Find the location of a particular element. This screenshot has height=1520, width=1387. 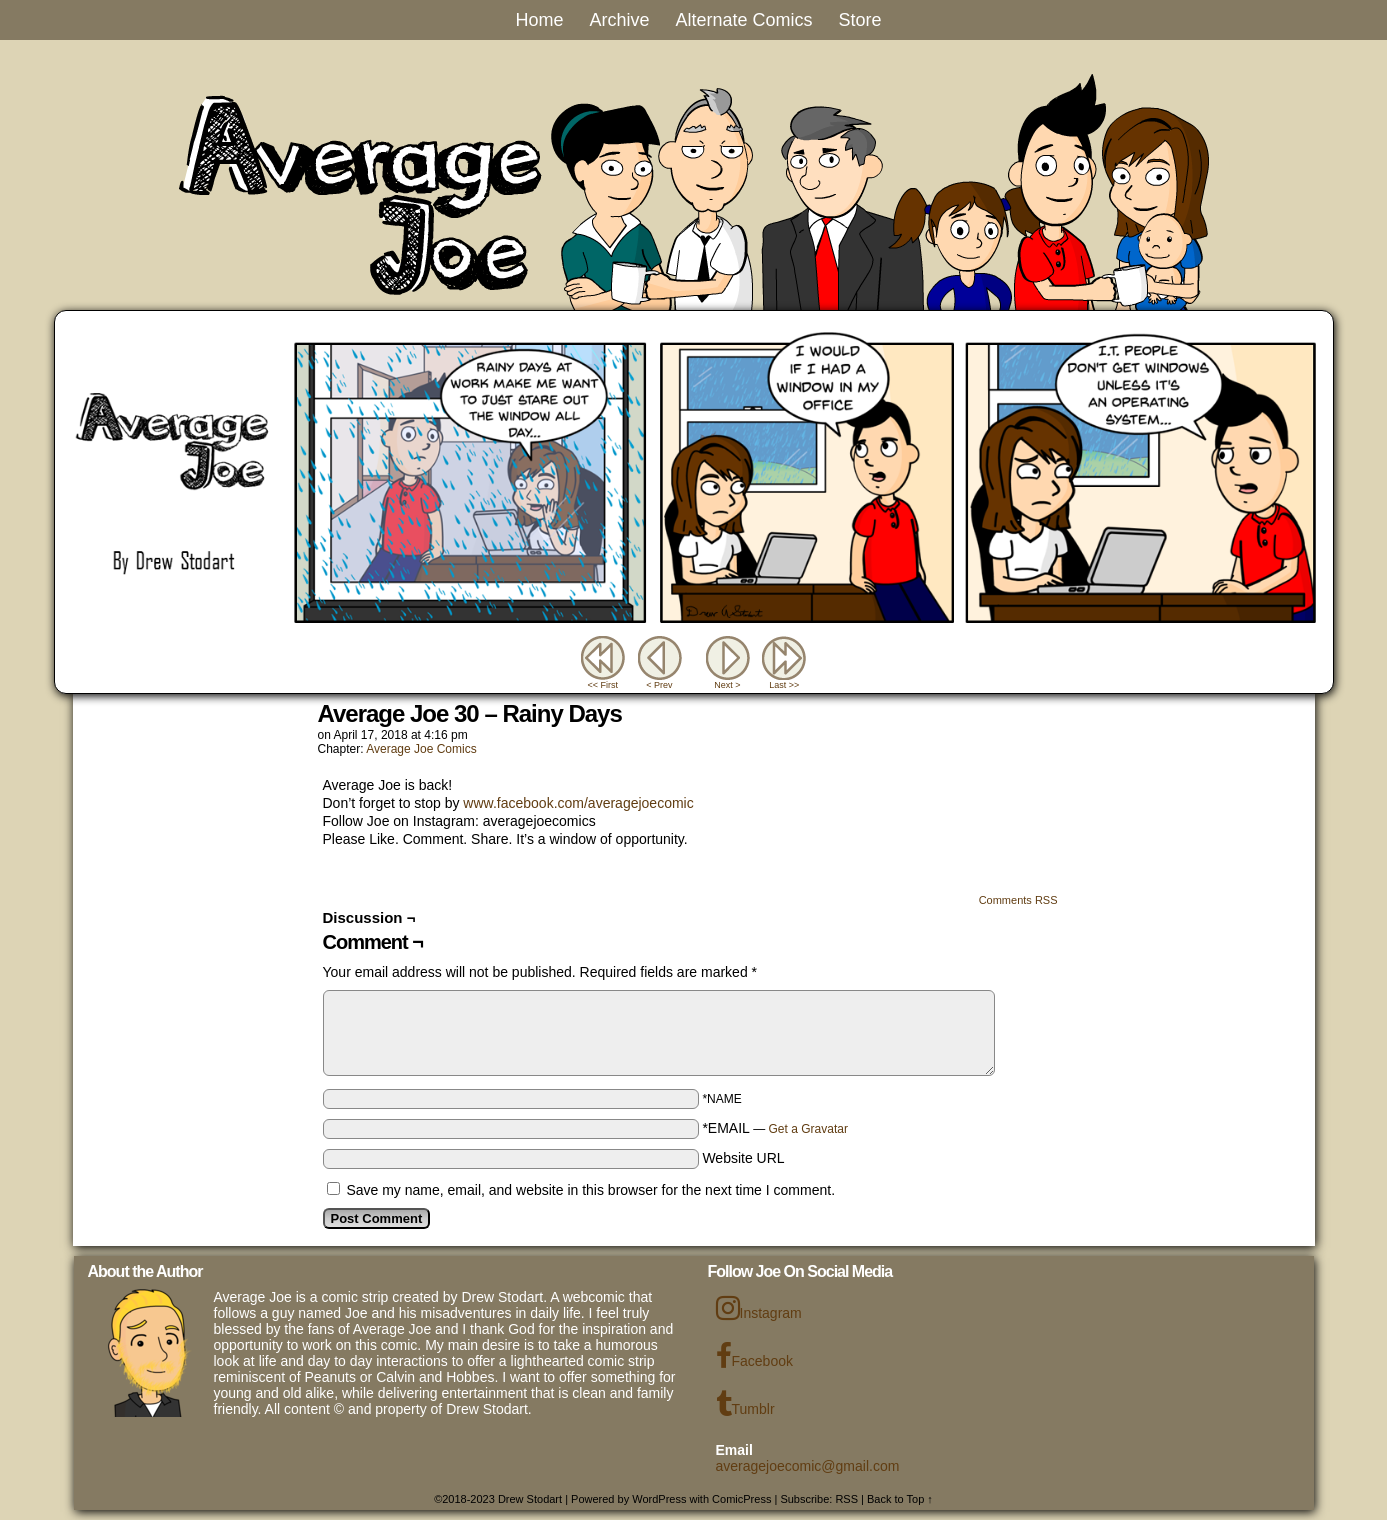

averagejoecomic@gmail.com is located at coordinates (808, 1466).